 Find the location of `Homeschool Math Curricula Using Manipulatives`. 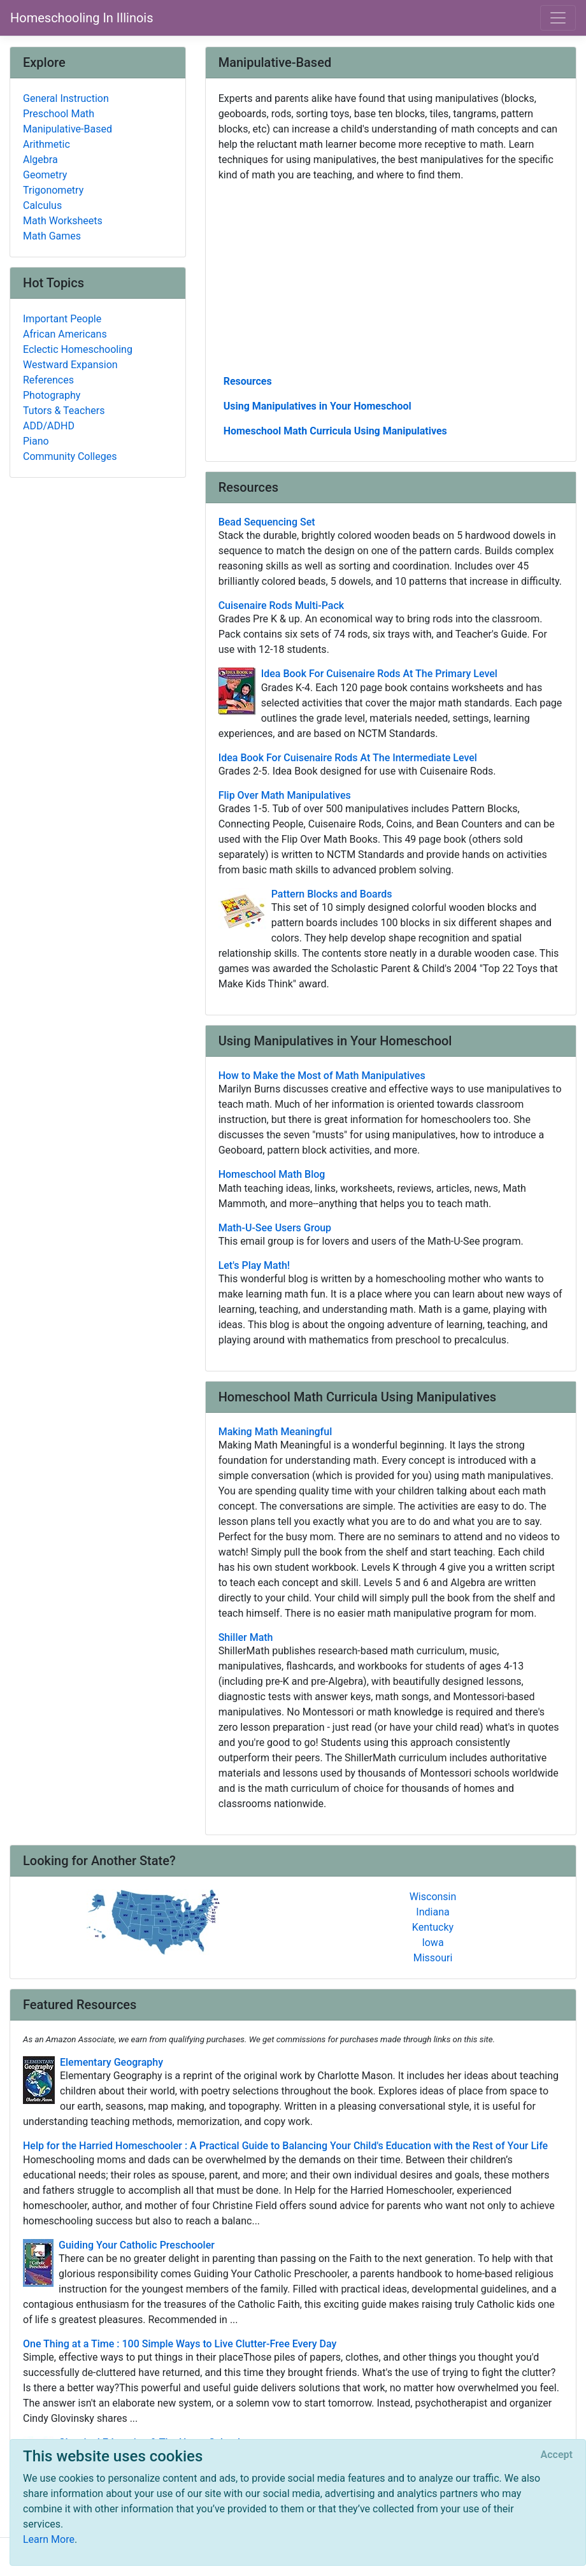

Homeschool Math Curricula Using Manipulatives is located at coordinates (335, 431).